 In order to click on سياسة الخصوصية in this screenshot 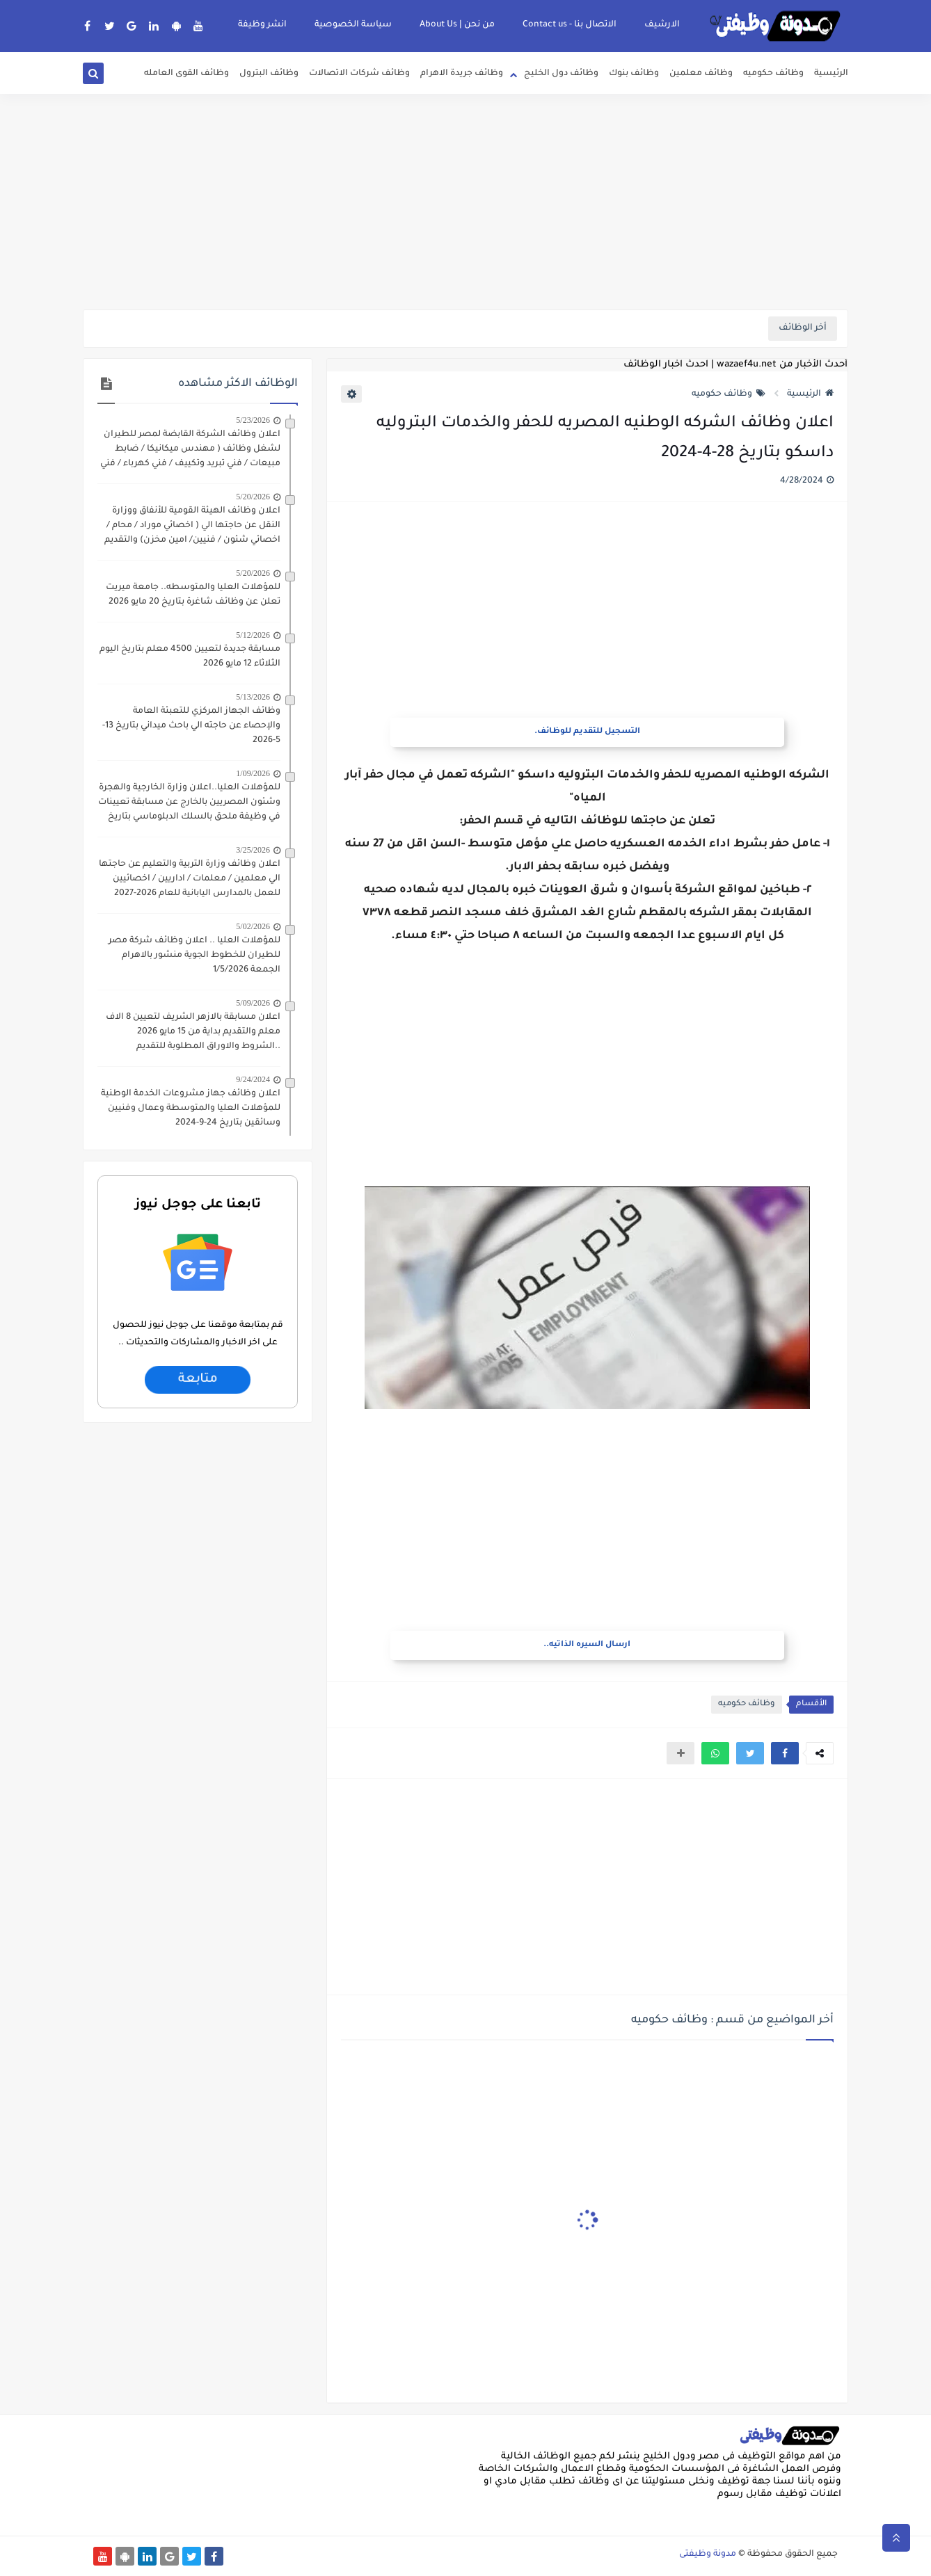, I will do `click(353, 25)`.